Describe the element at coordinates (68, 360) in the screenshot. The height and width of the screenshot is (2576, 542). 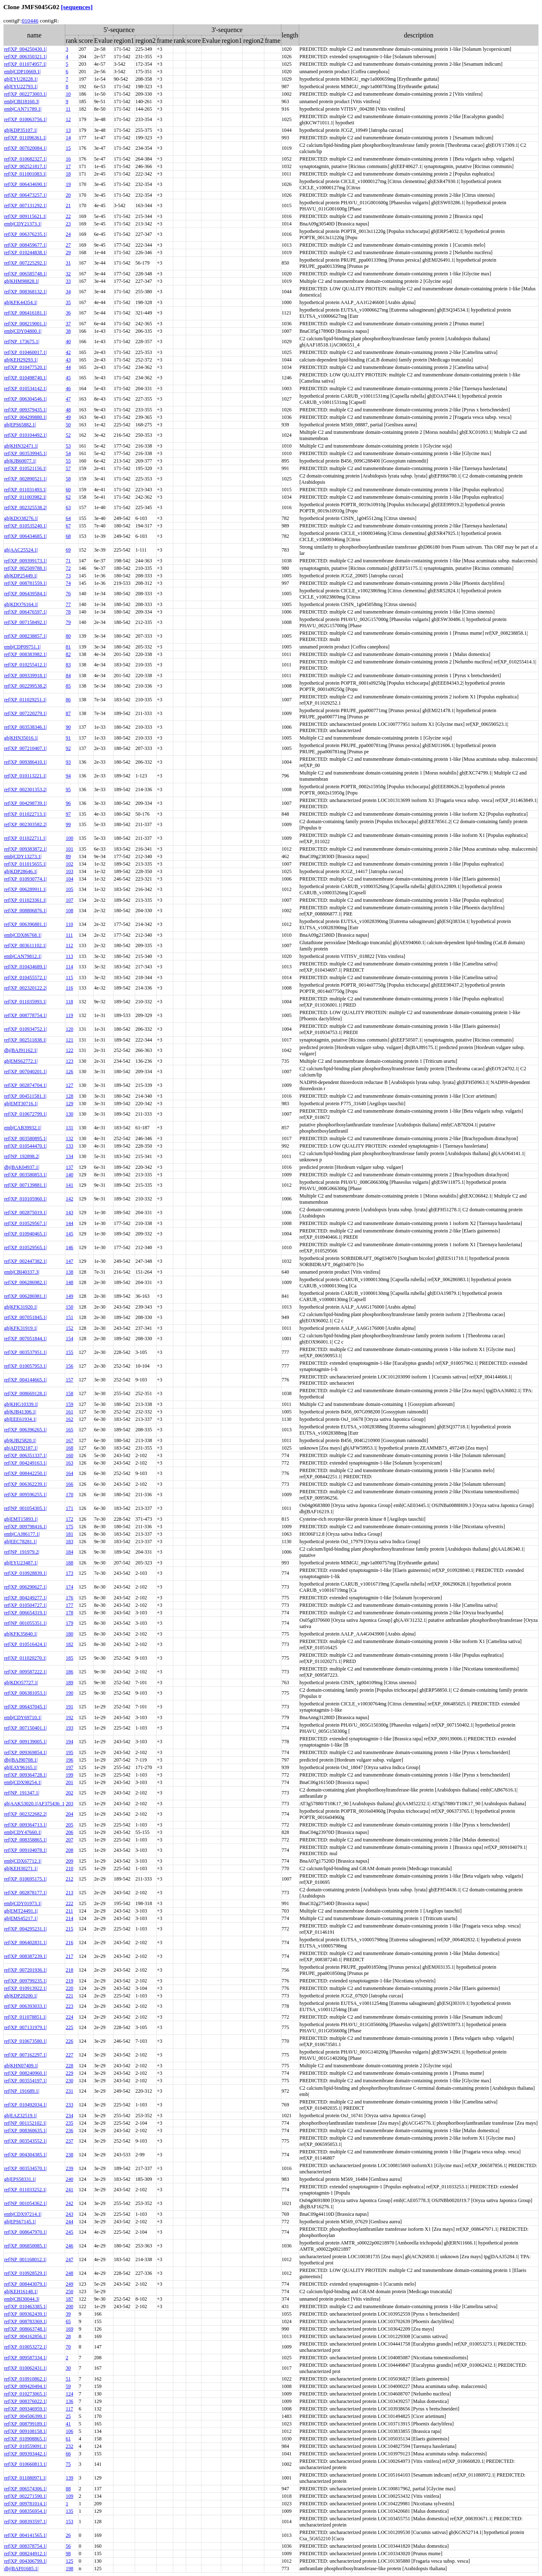
I see `43` at that location.